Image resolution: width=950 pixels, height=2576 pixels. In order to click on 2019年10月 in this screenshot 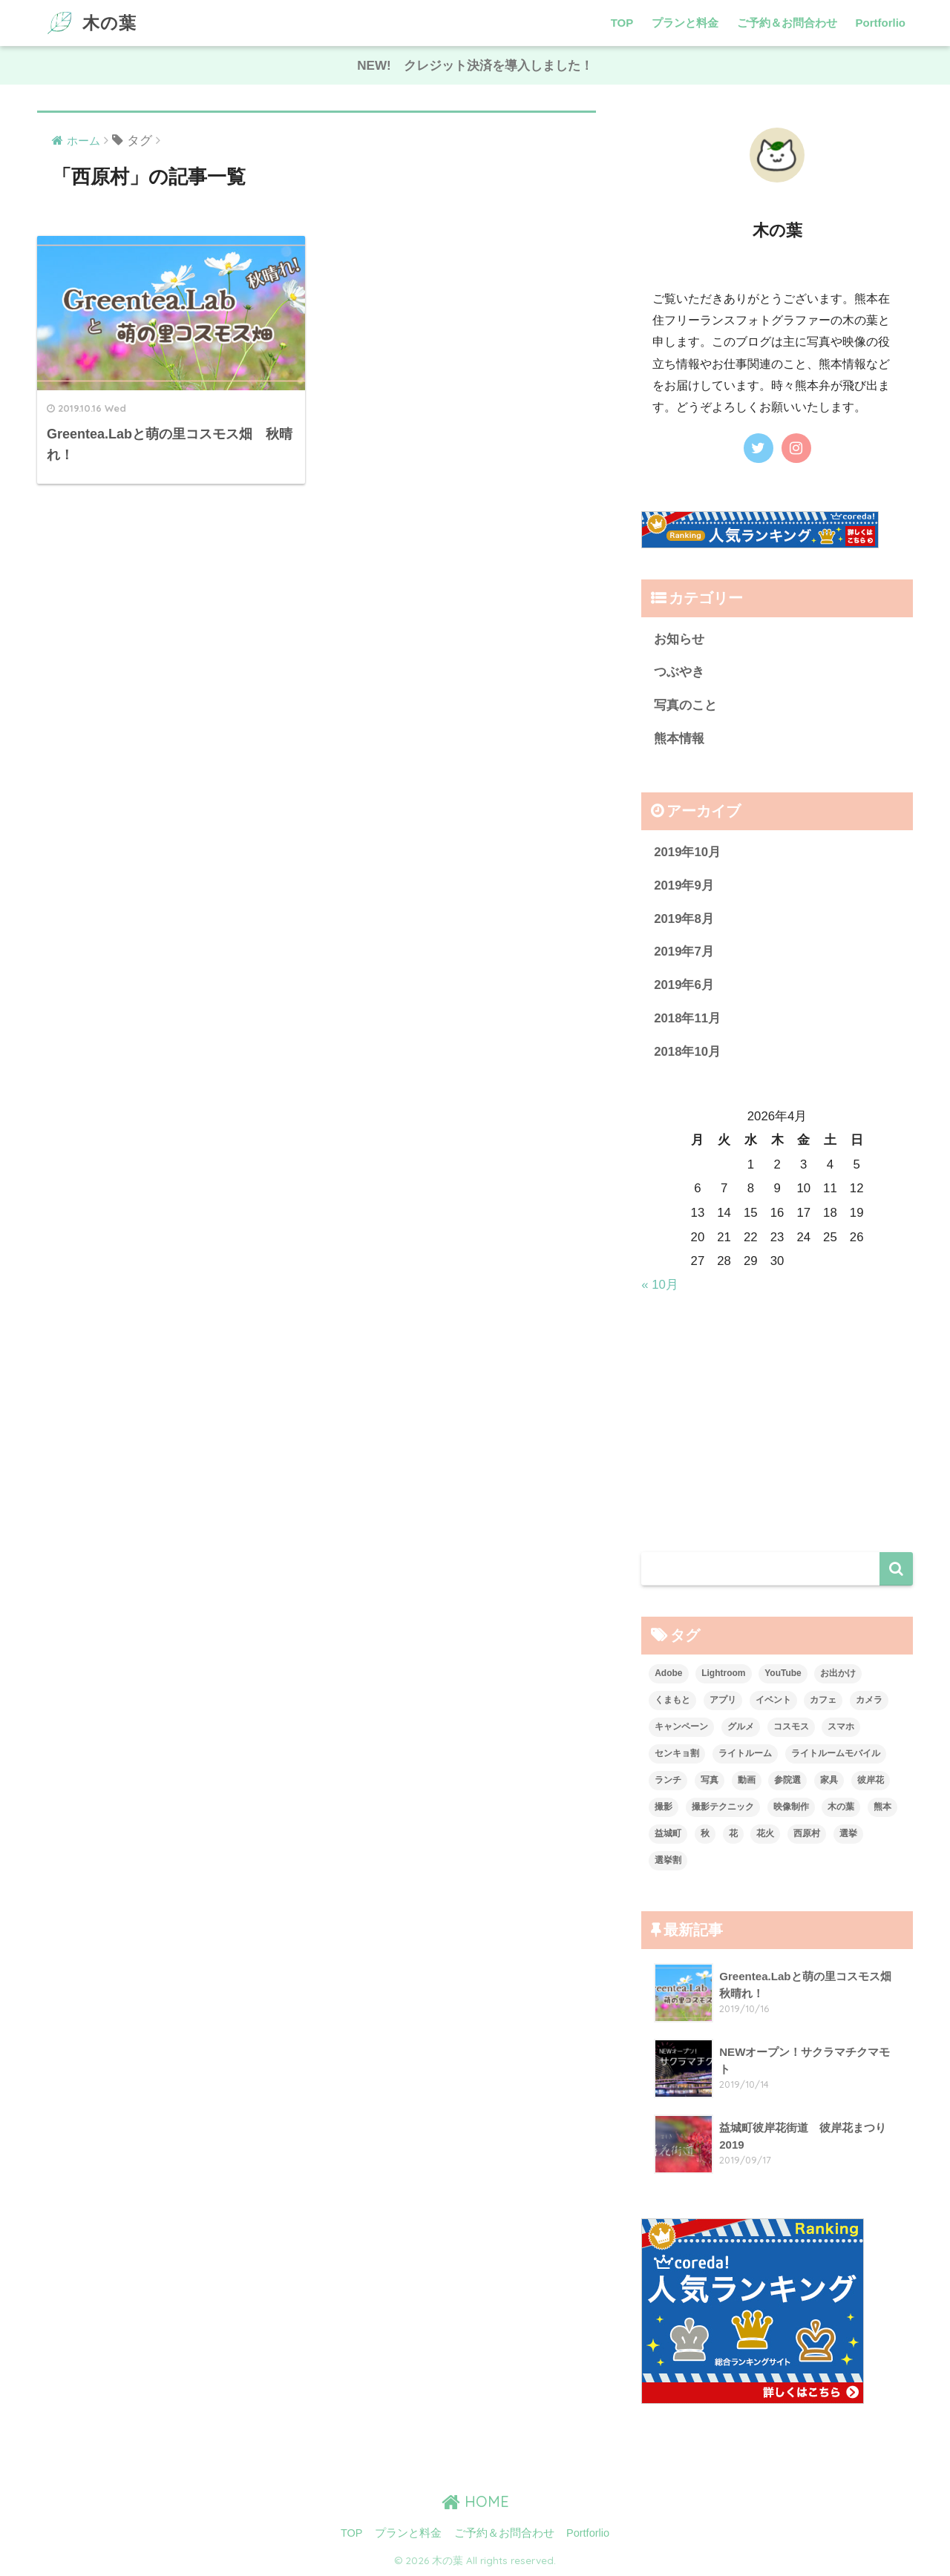, I will do `click(687, 852)`.